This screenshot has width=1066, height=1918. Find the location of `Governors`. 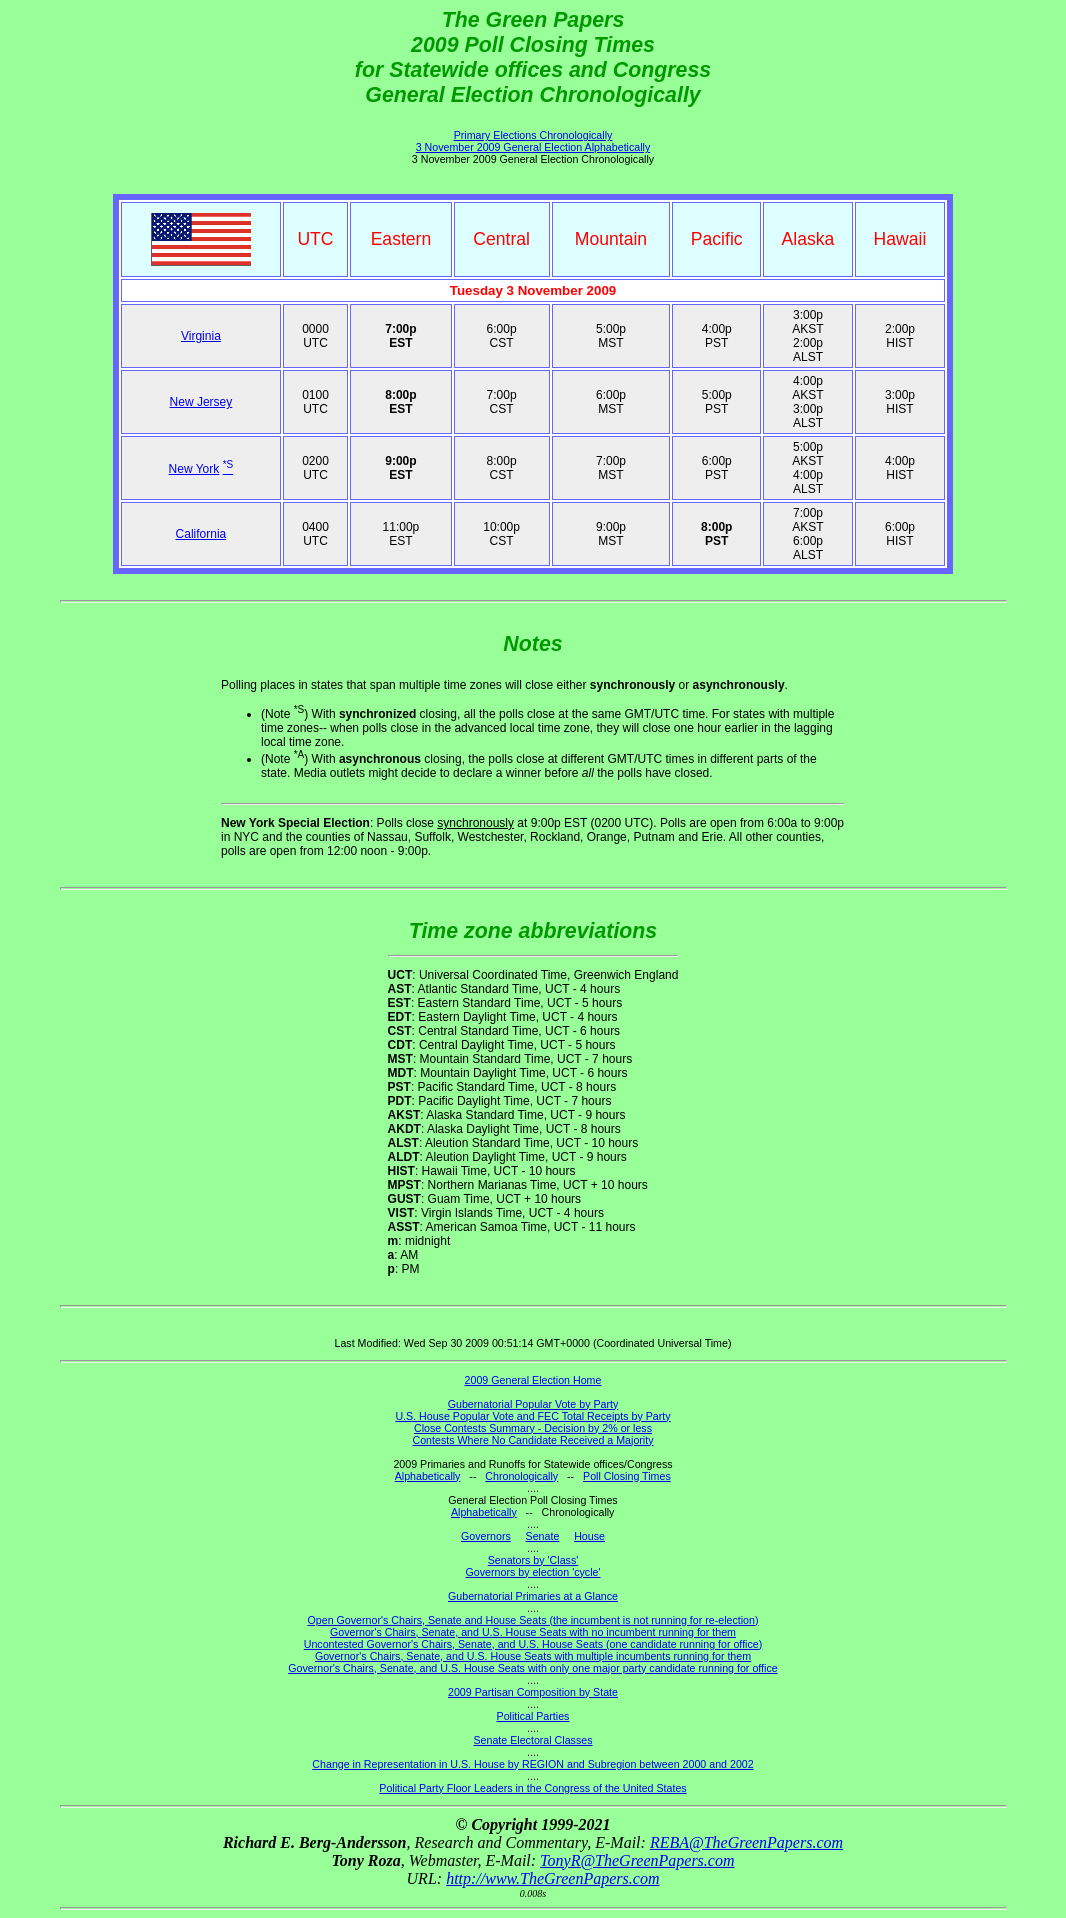

Governors is located at coordinates (486, 1536).